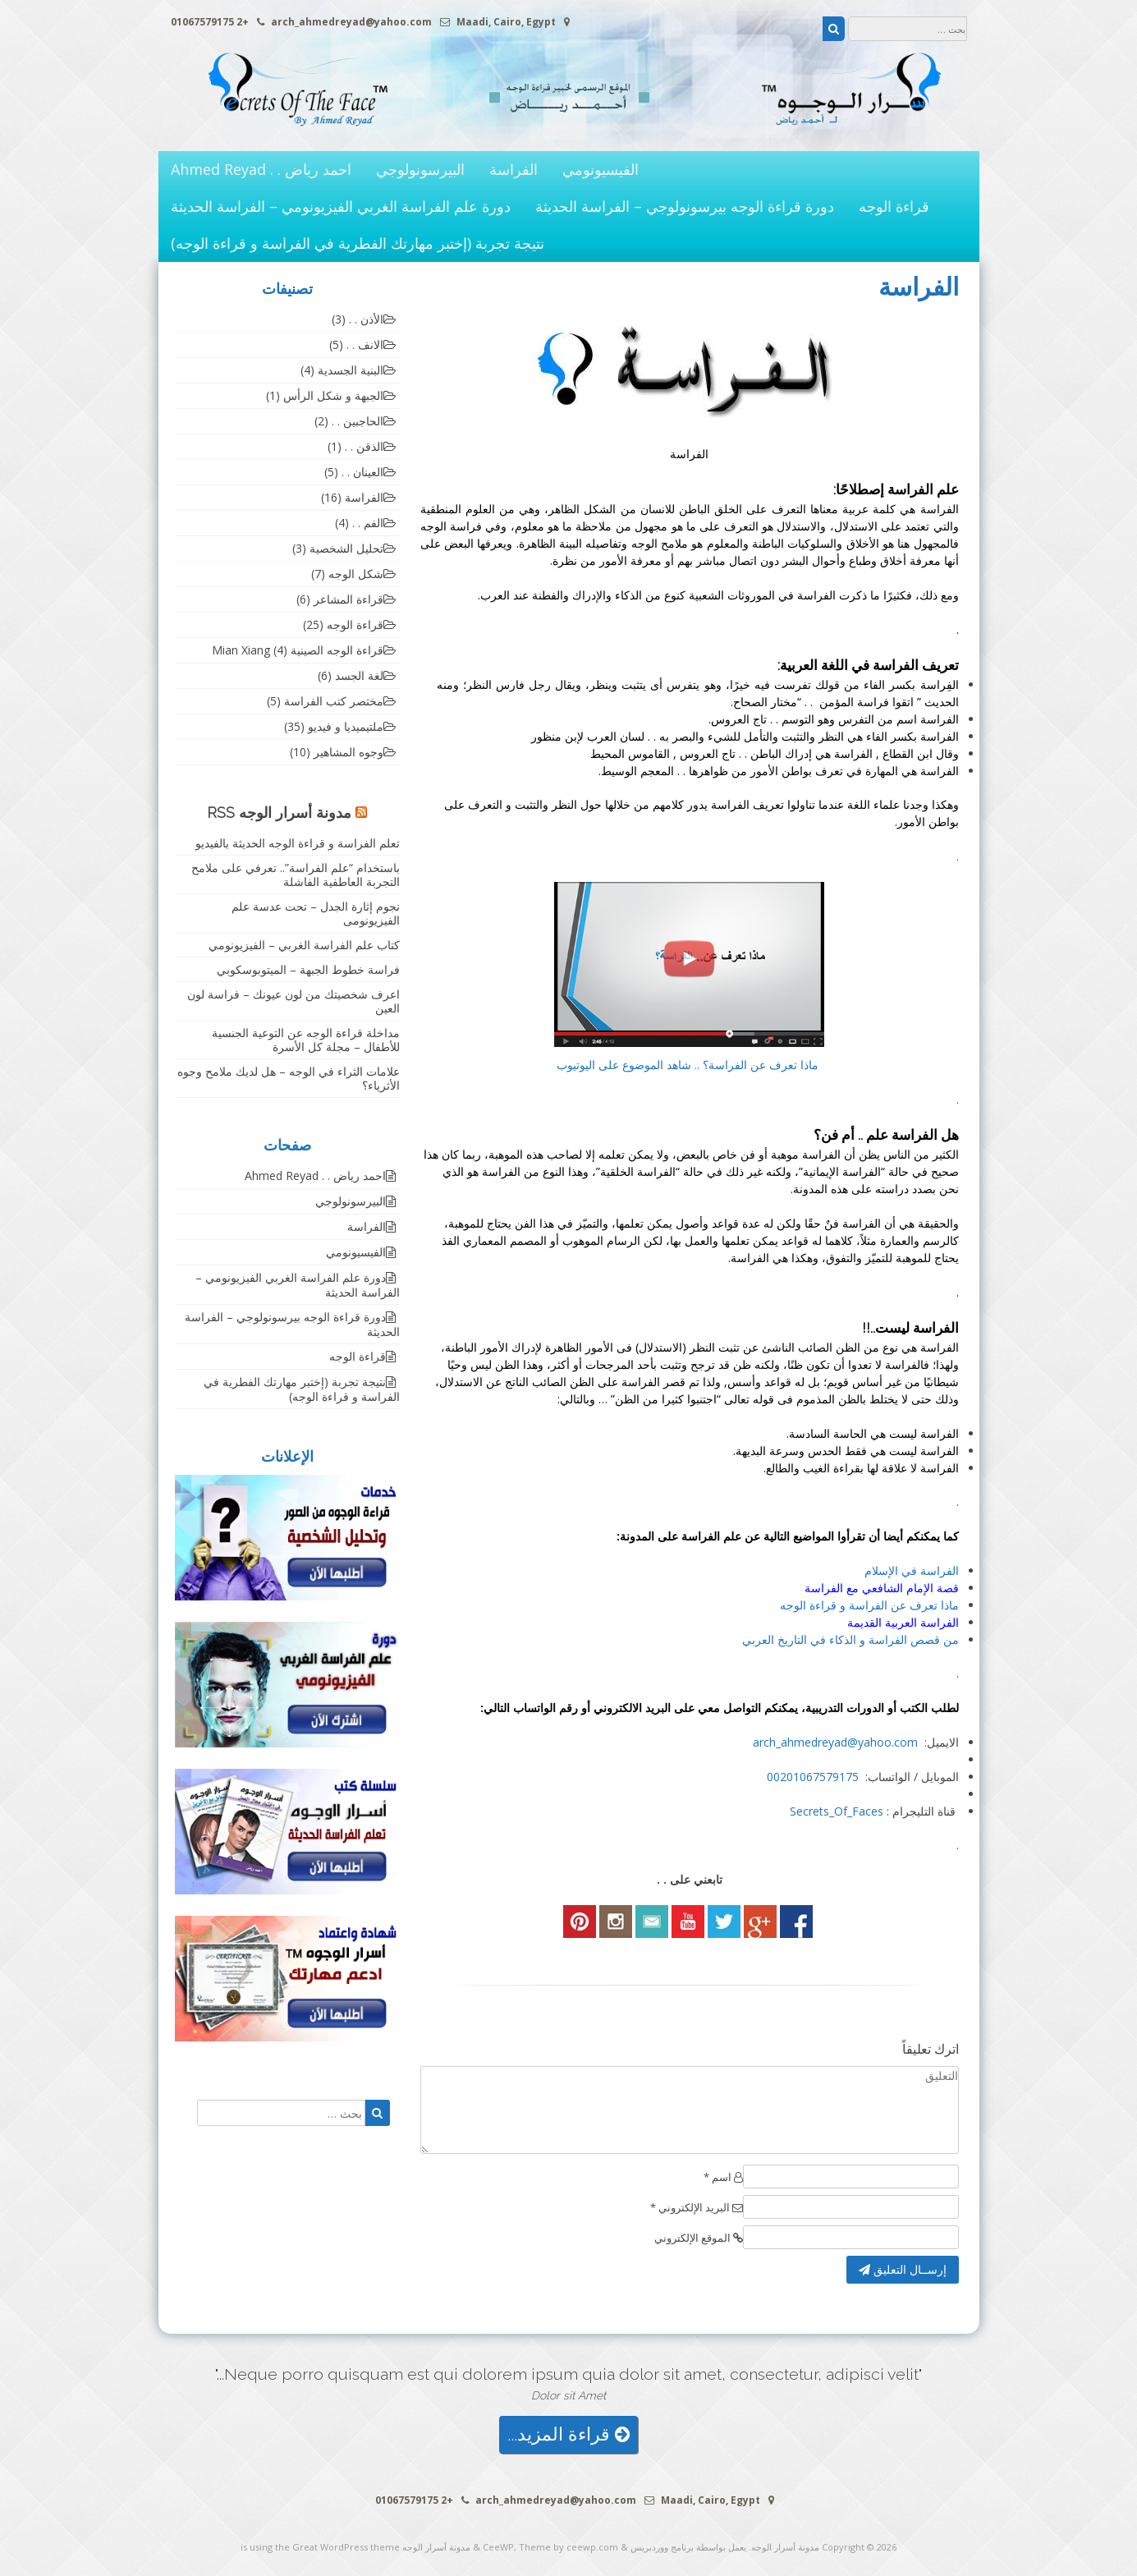 The height and width of the screenshot is (2576, 1137). I want to click on لغة الجسد, so click(359, 675).